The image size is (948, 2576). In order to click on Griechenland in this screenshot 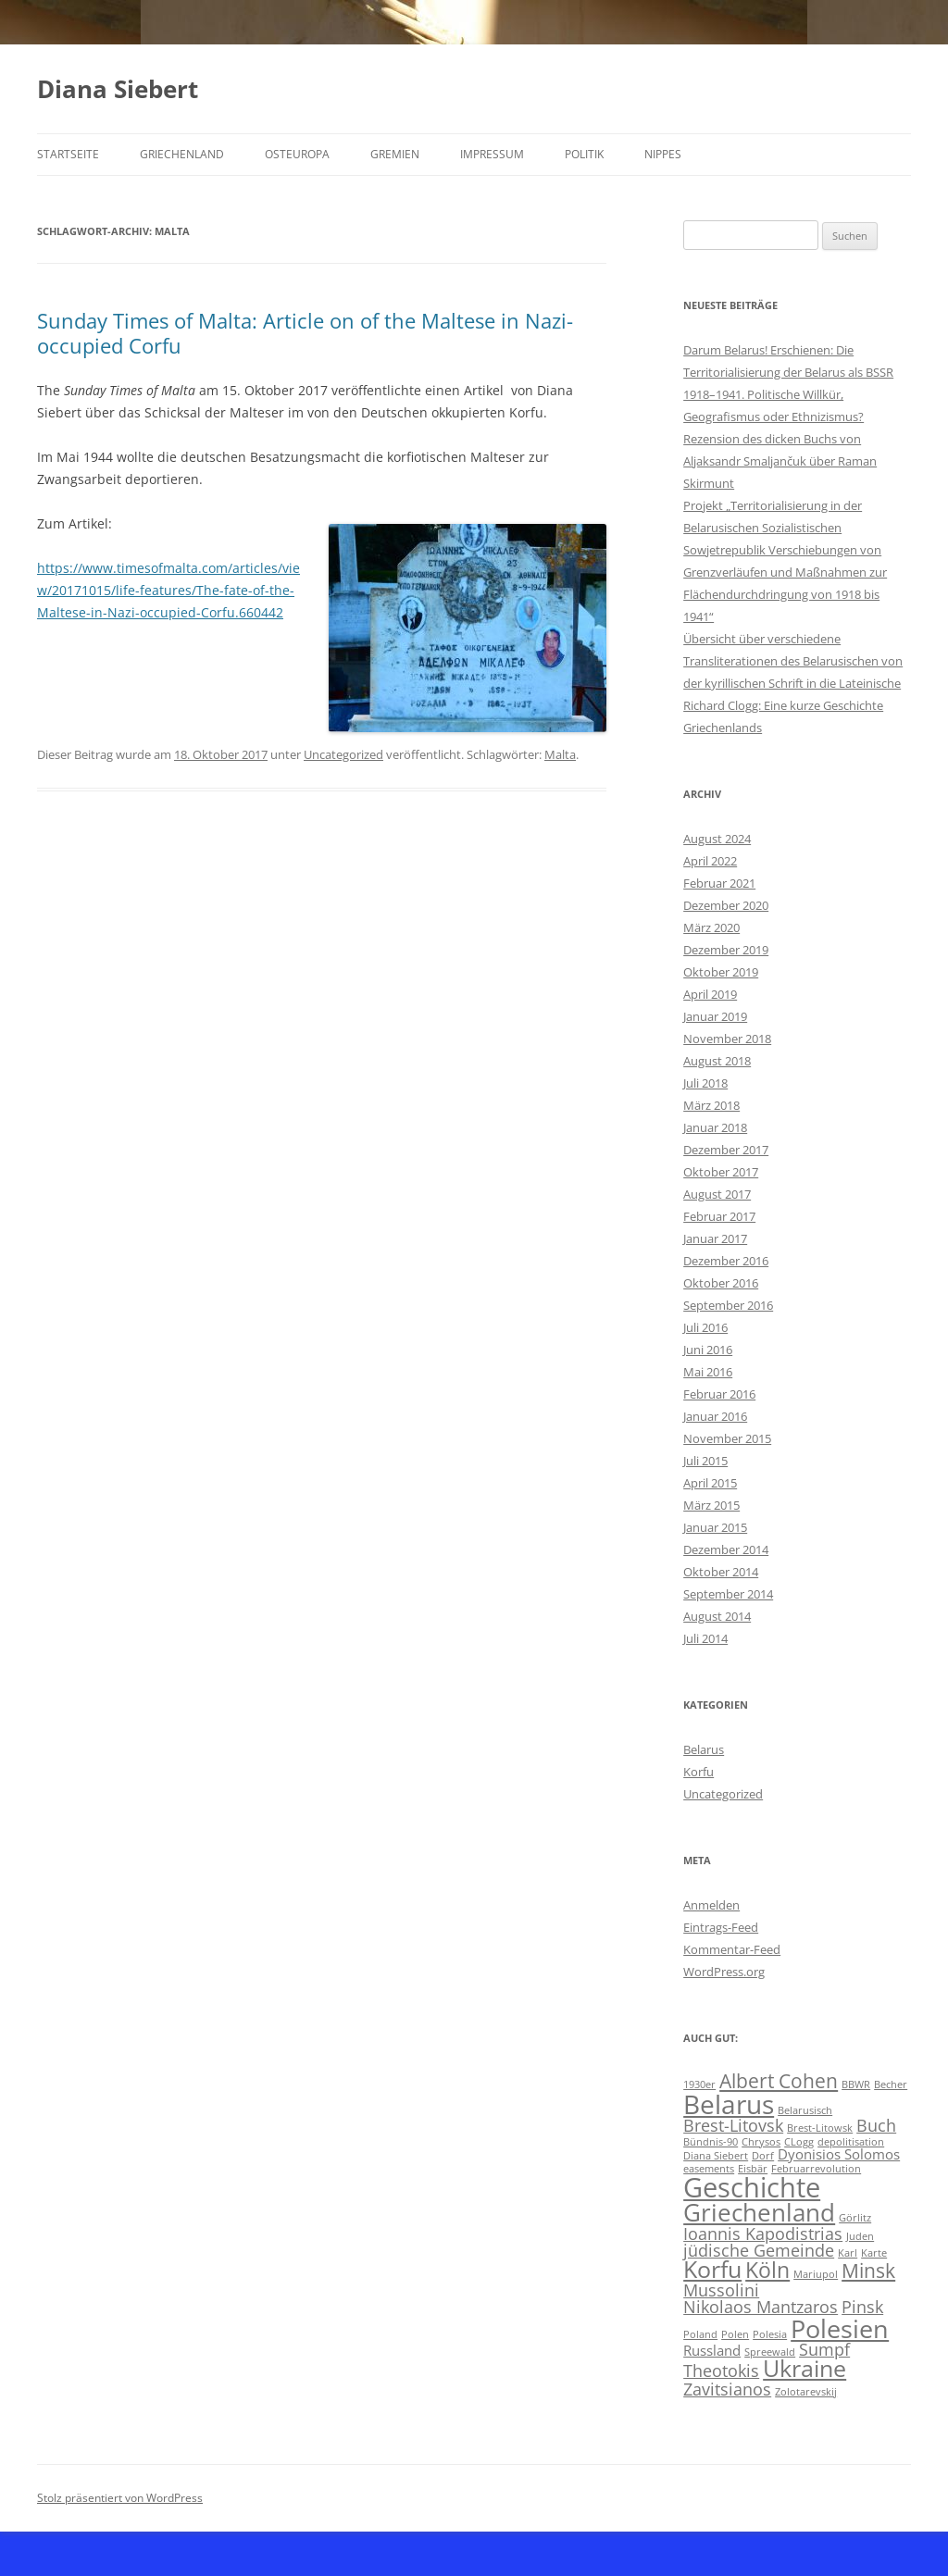, I will do `click(182, 154)`.